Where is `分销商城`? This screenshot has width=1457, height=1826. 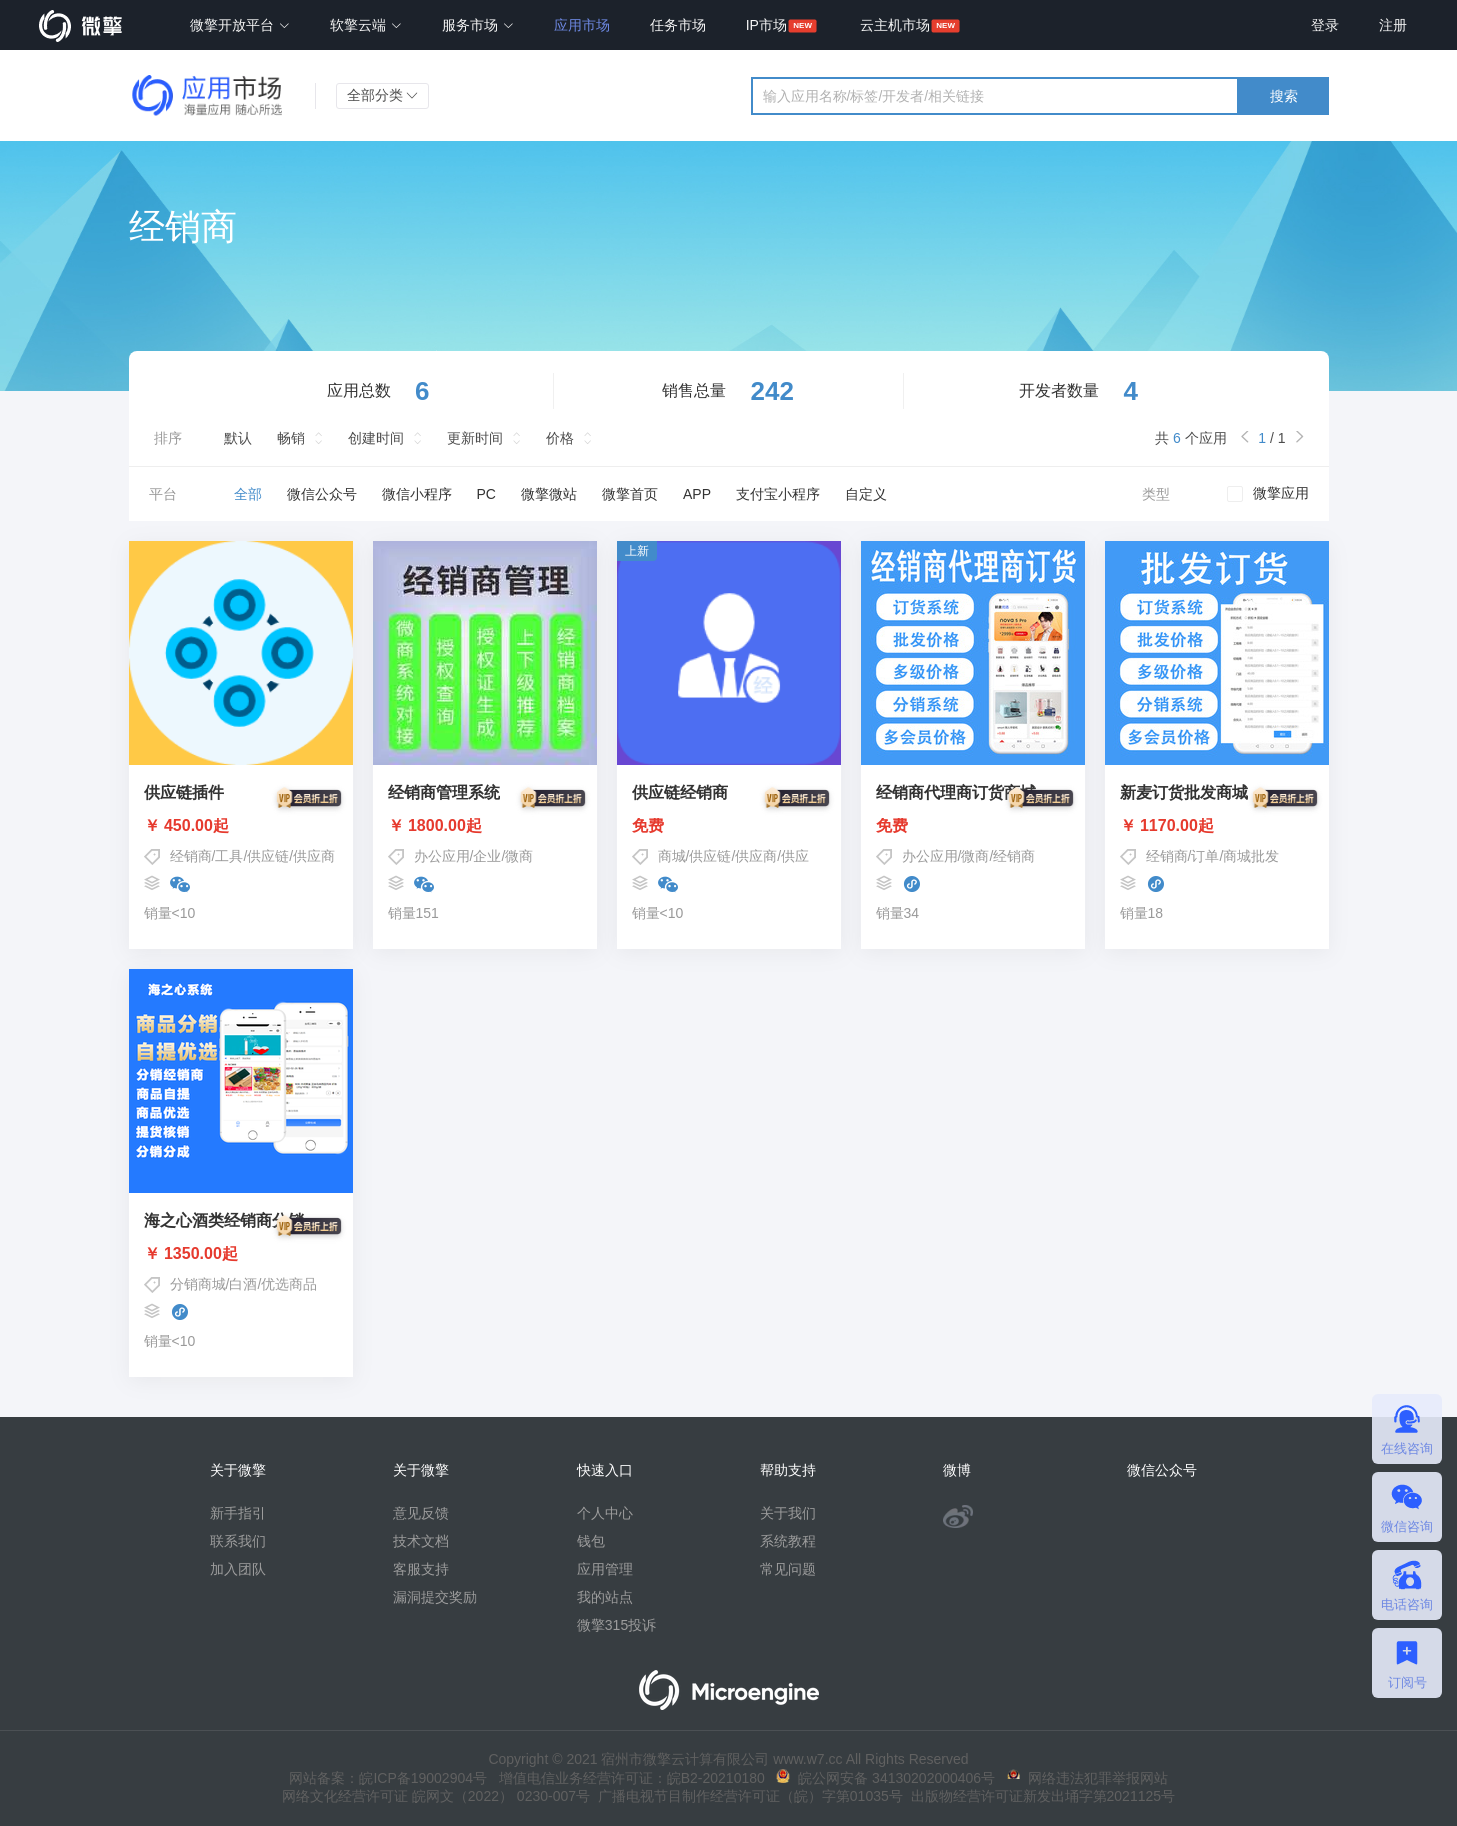 分销商城 is located at coordinates (198, 1284).